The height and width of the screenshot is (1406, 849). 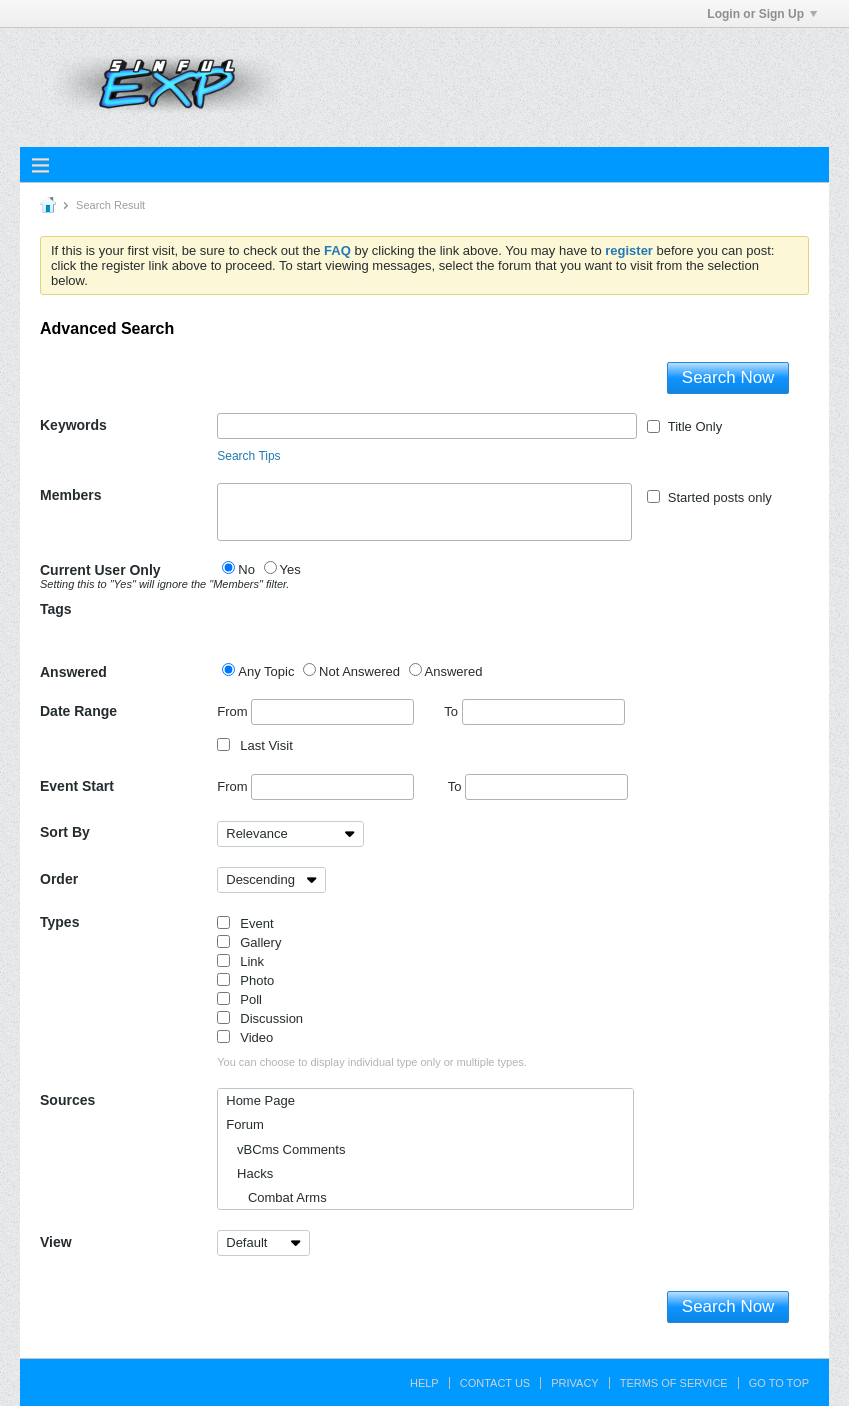 I want to click on Sources, so click(x=67, y=1100).